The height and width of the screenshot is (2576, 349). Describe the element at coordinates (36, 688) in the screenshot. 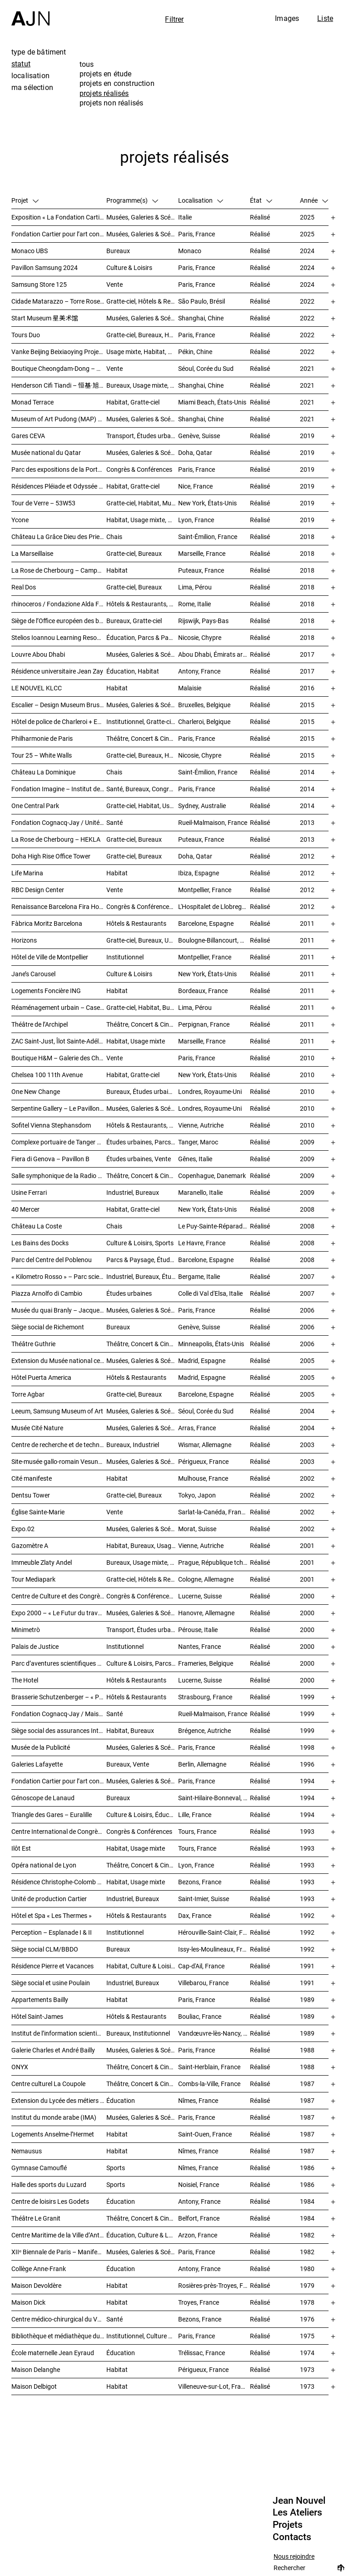

I see `LE NOUVEL KLCC` at that location.